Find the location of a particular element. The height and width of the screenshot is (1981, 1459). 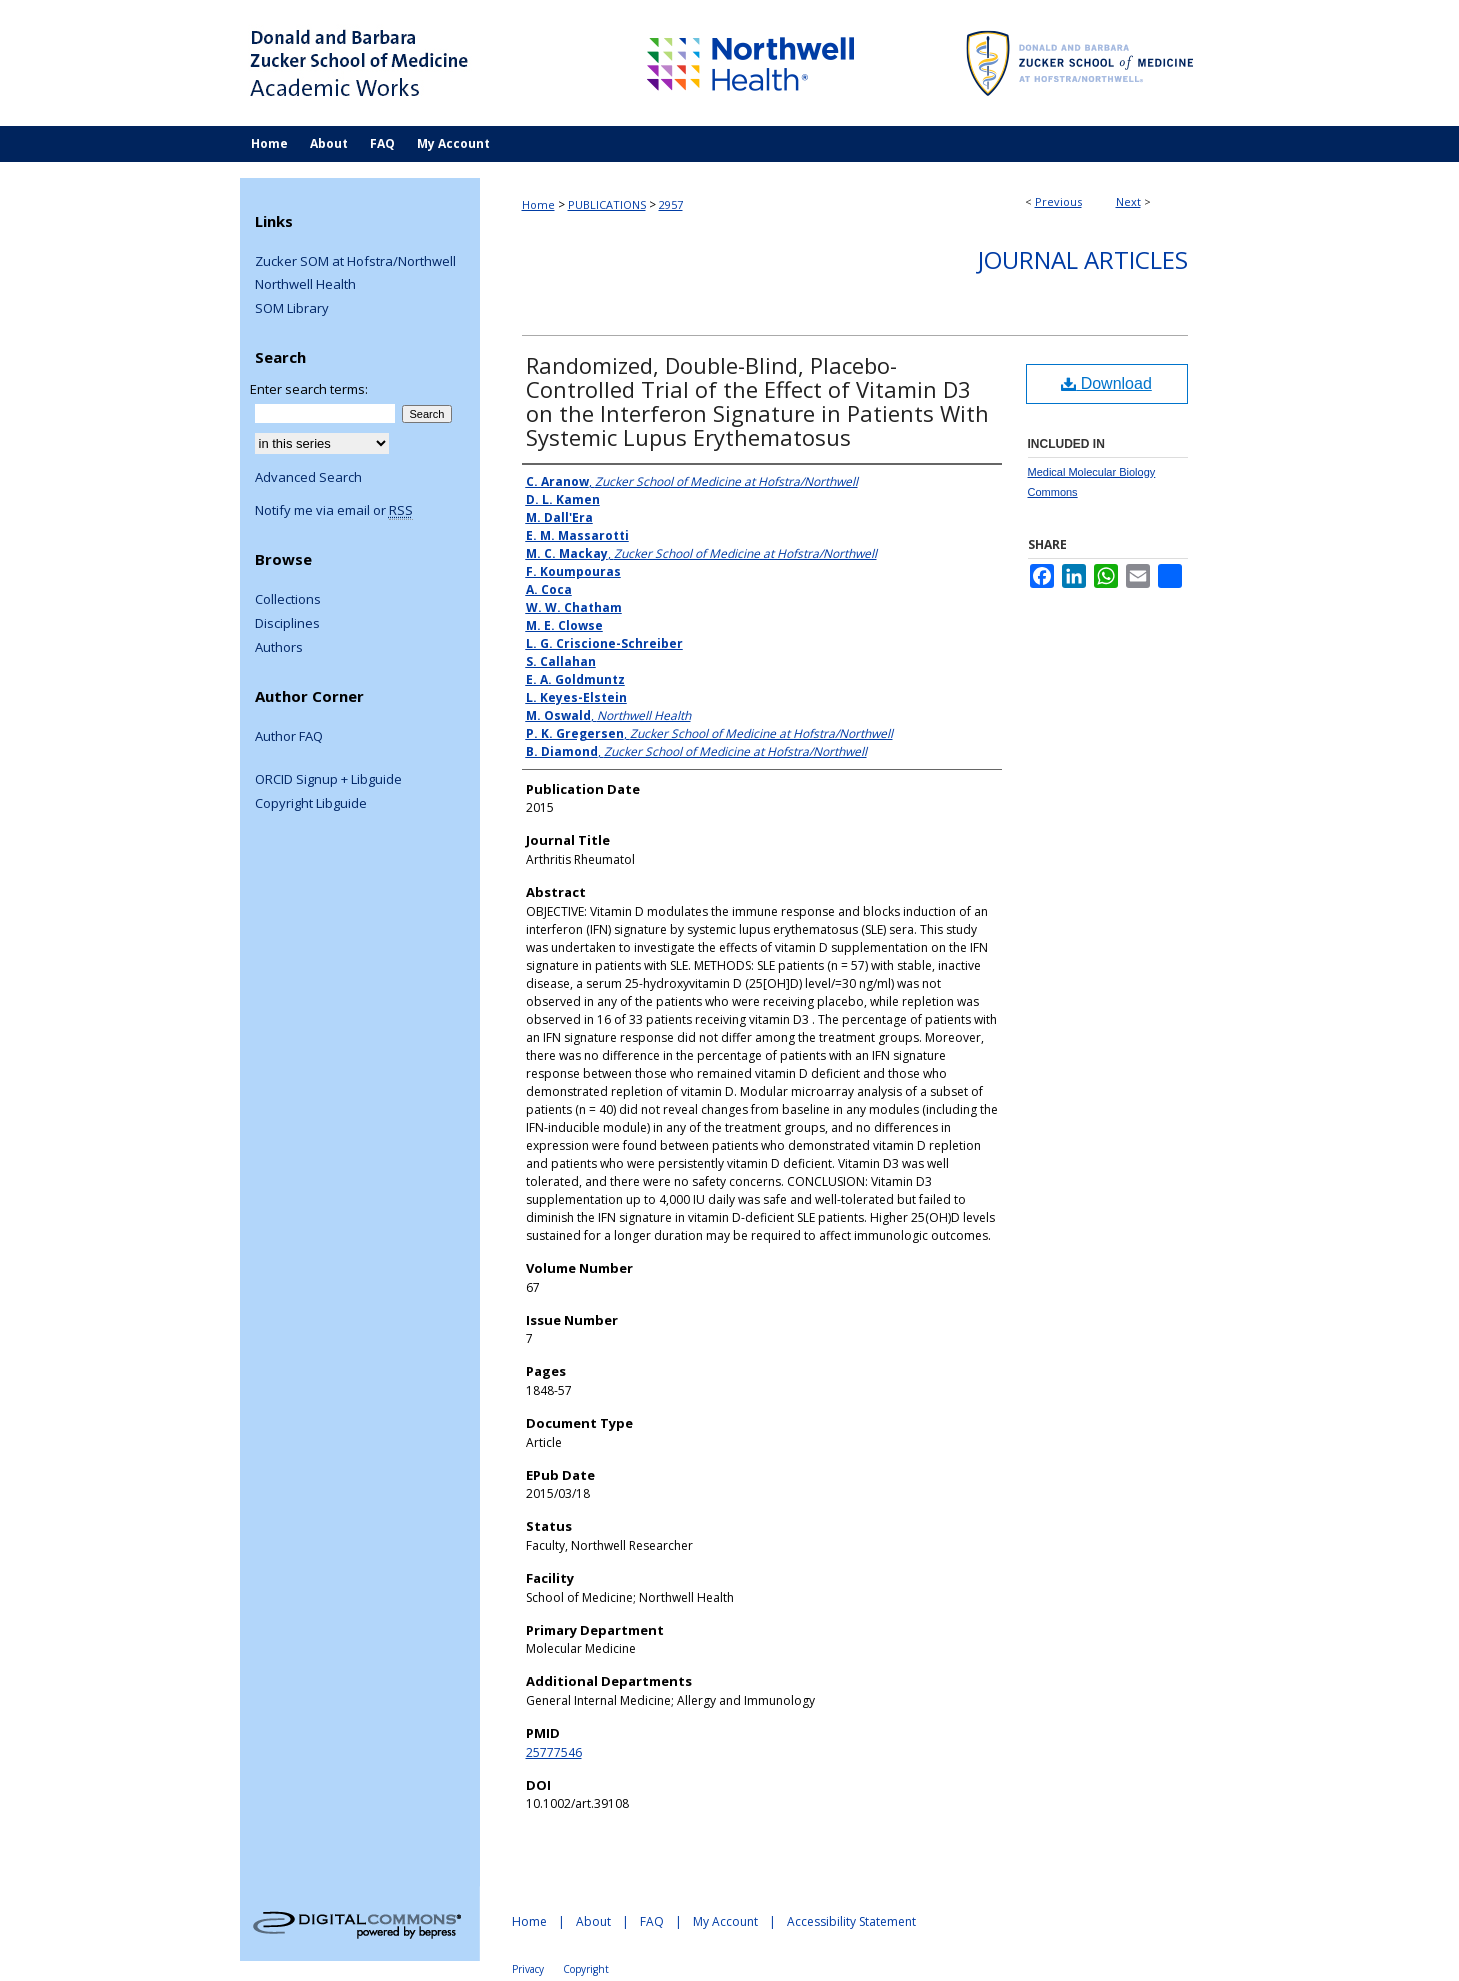

Previous is located at coordinates (1058, 201).